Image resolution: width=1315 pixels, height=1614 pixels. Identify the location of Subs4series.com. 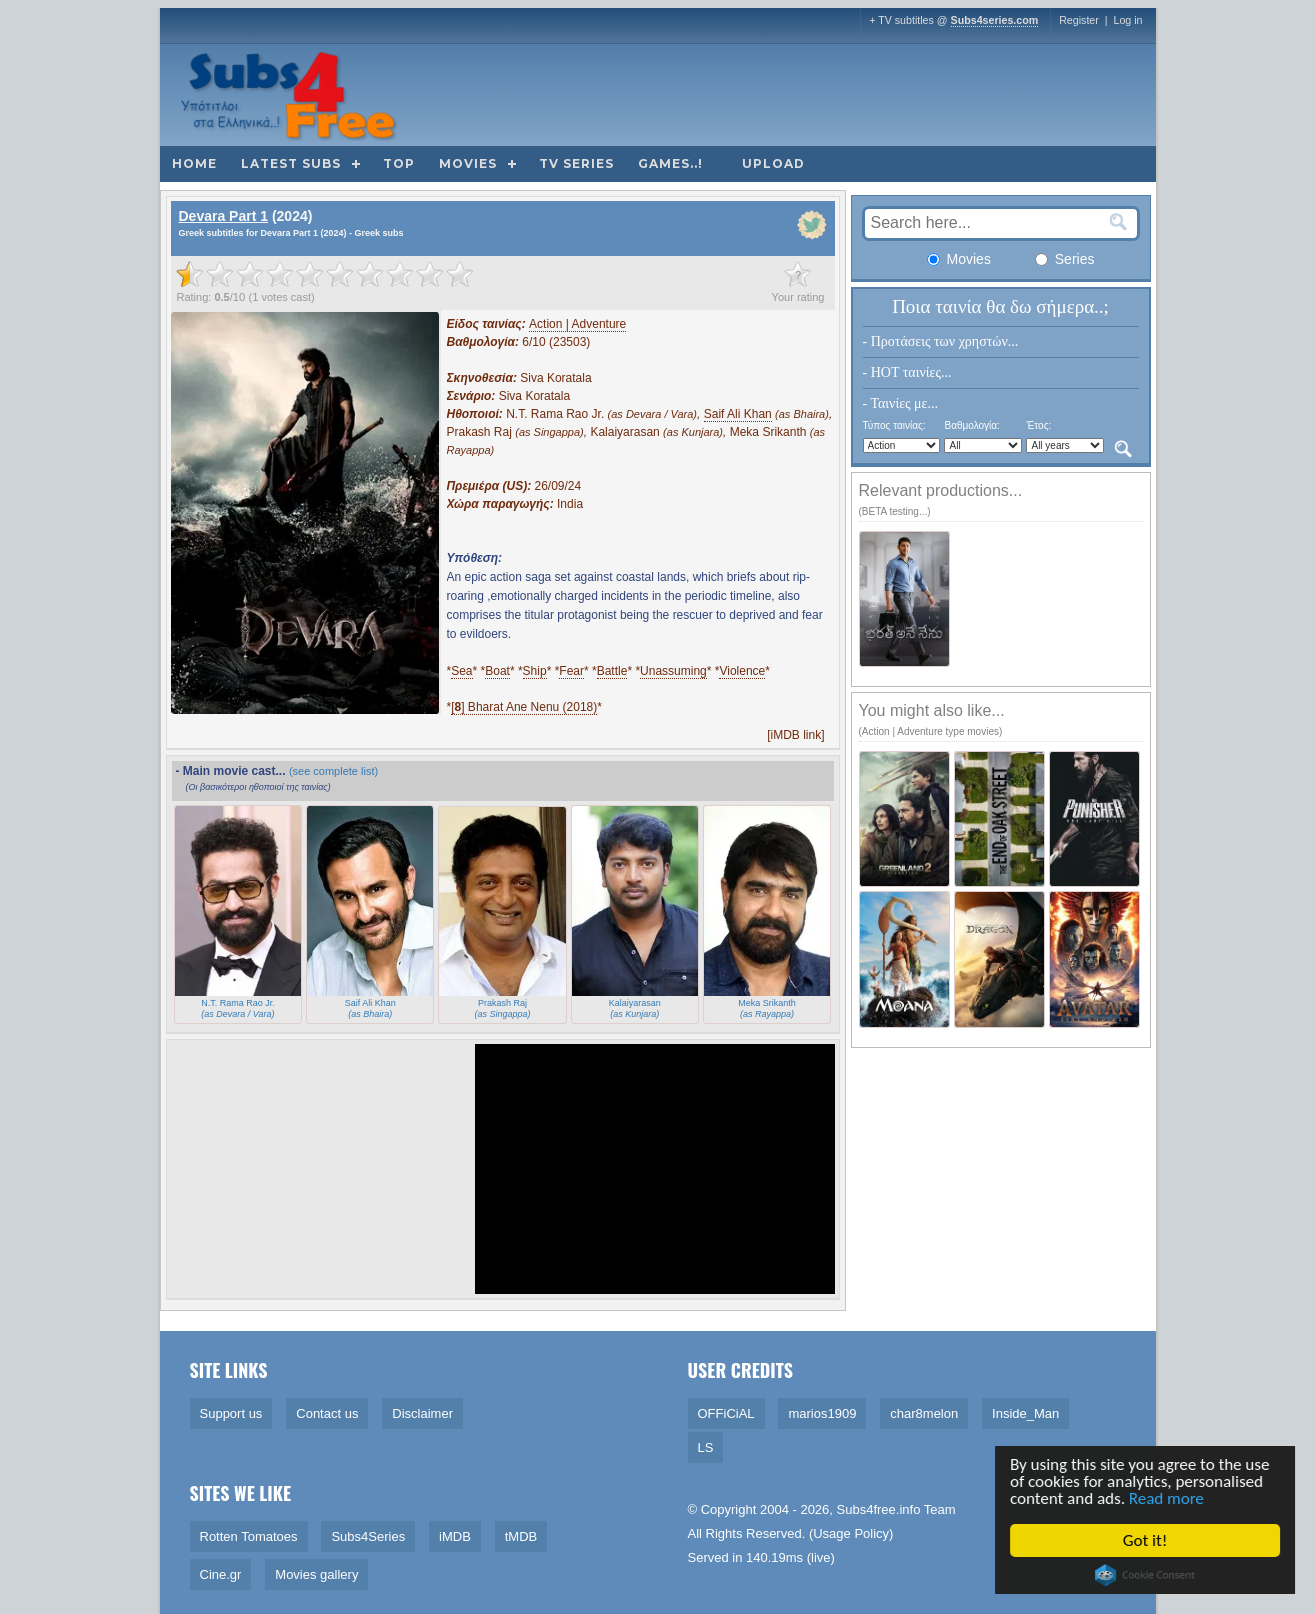
(995, 20).